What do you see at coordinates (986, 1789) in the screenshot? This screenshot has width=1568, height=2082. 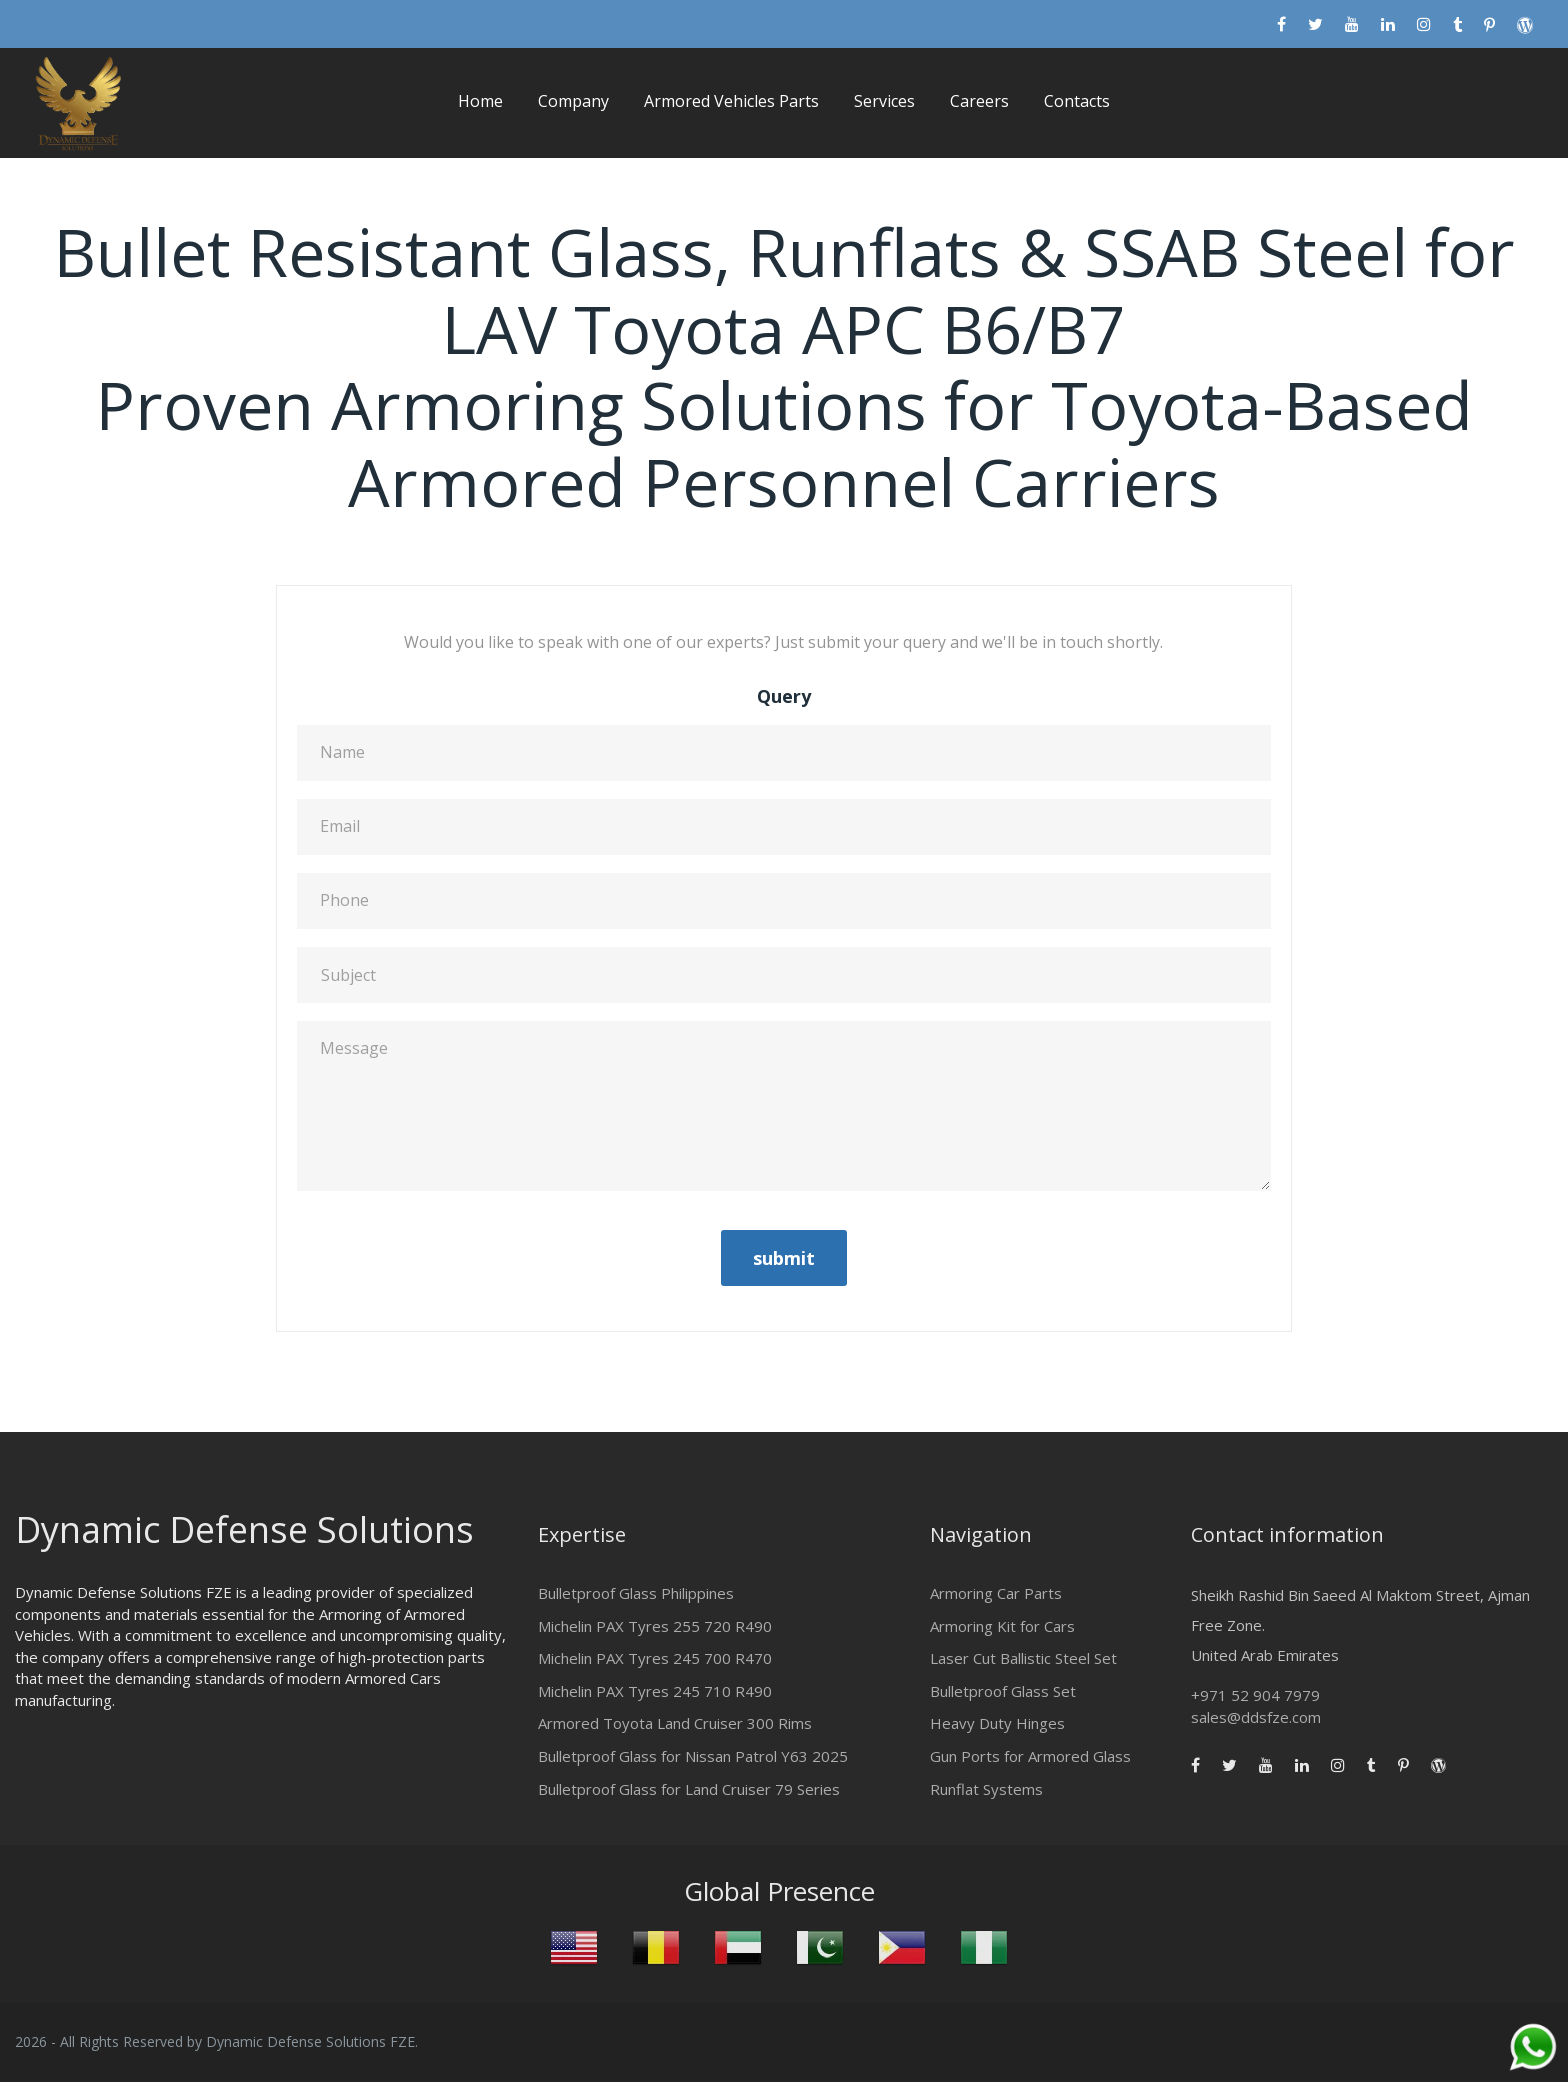 I see `Runflat Systems` at bounding box center [986, 1789].